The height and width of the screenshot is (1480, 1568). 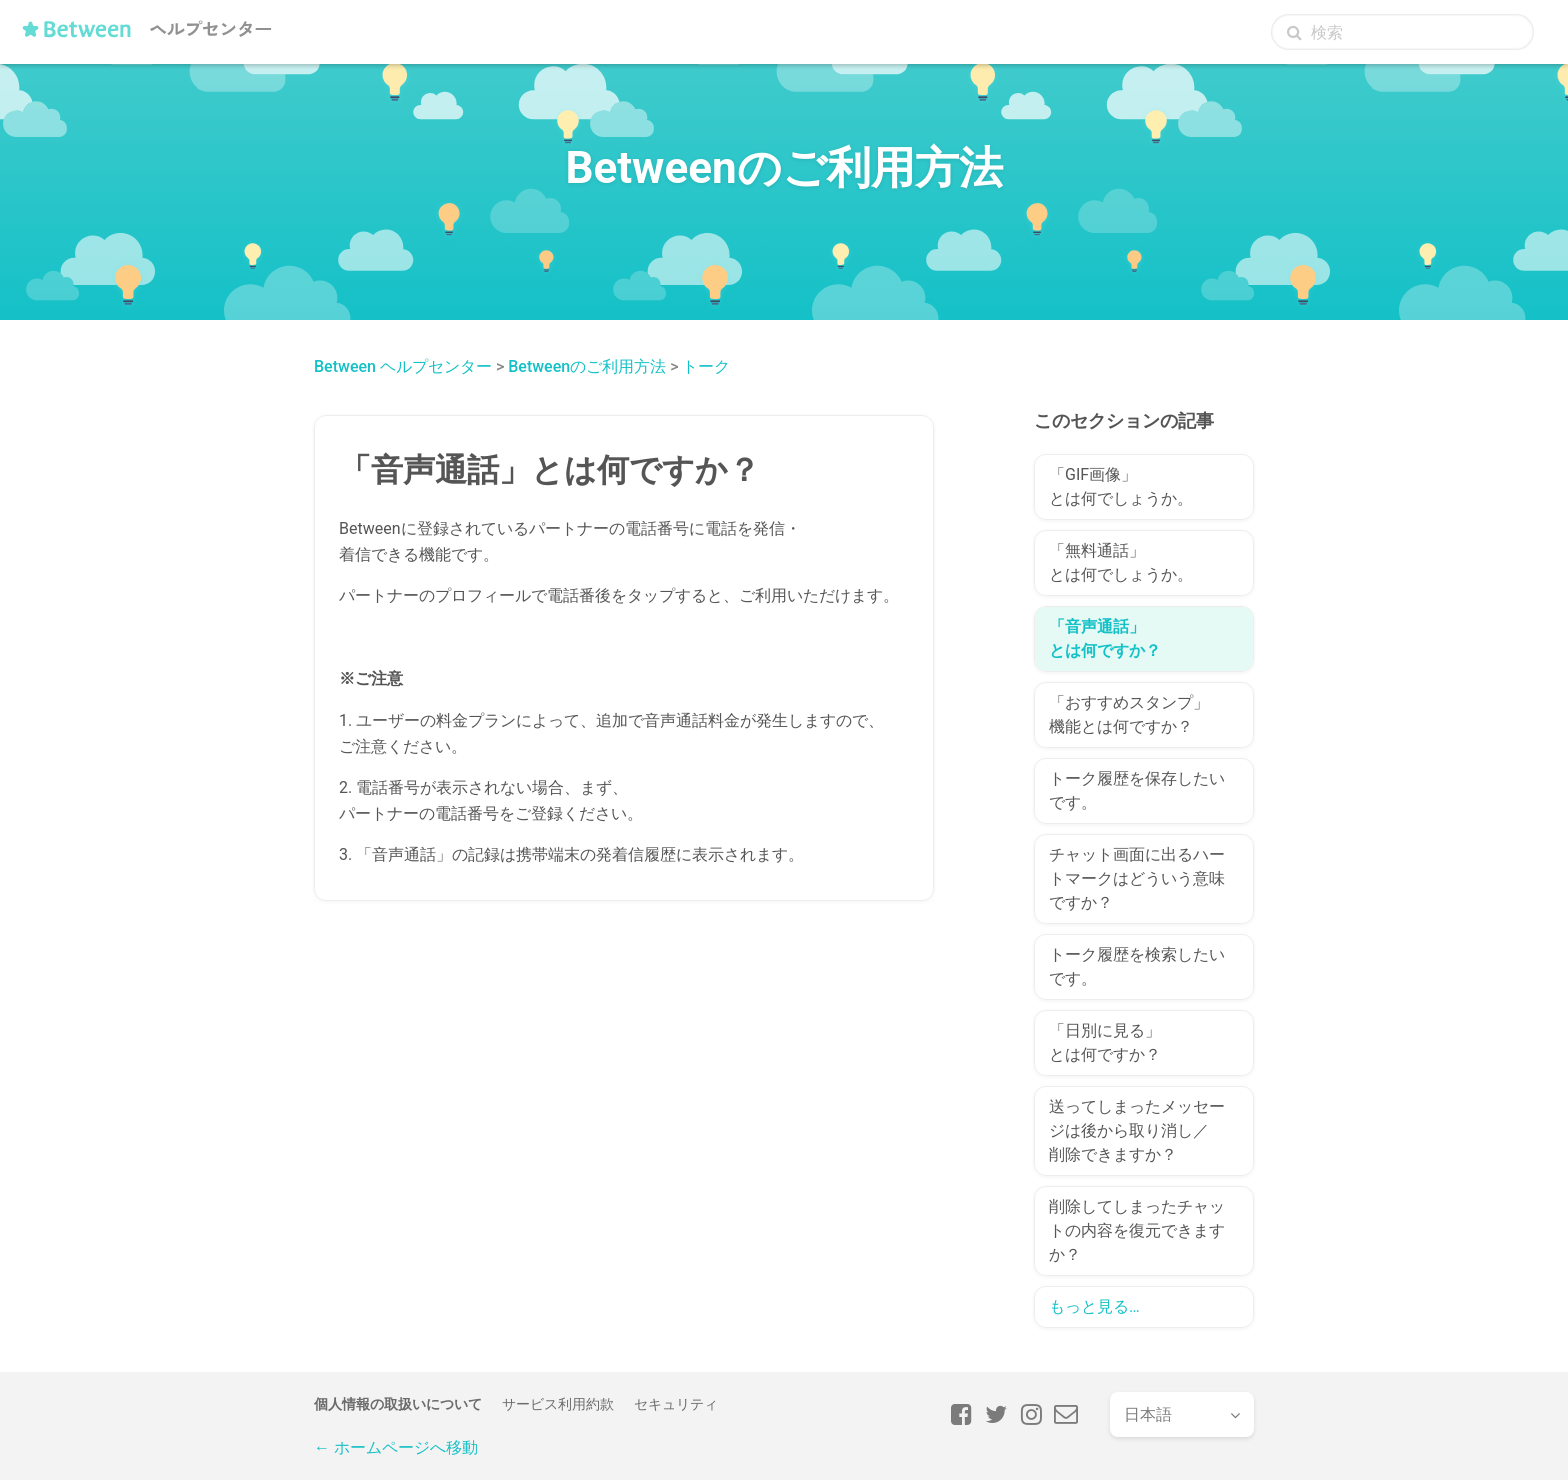 What do you see at coordinates (1121, 486) in the screenshot?
I see `「GIF画像」とは何でしょうか。` at bounding box center [1121, 486].